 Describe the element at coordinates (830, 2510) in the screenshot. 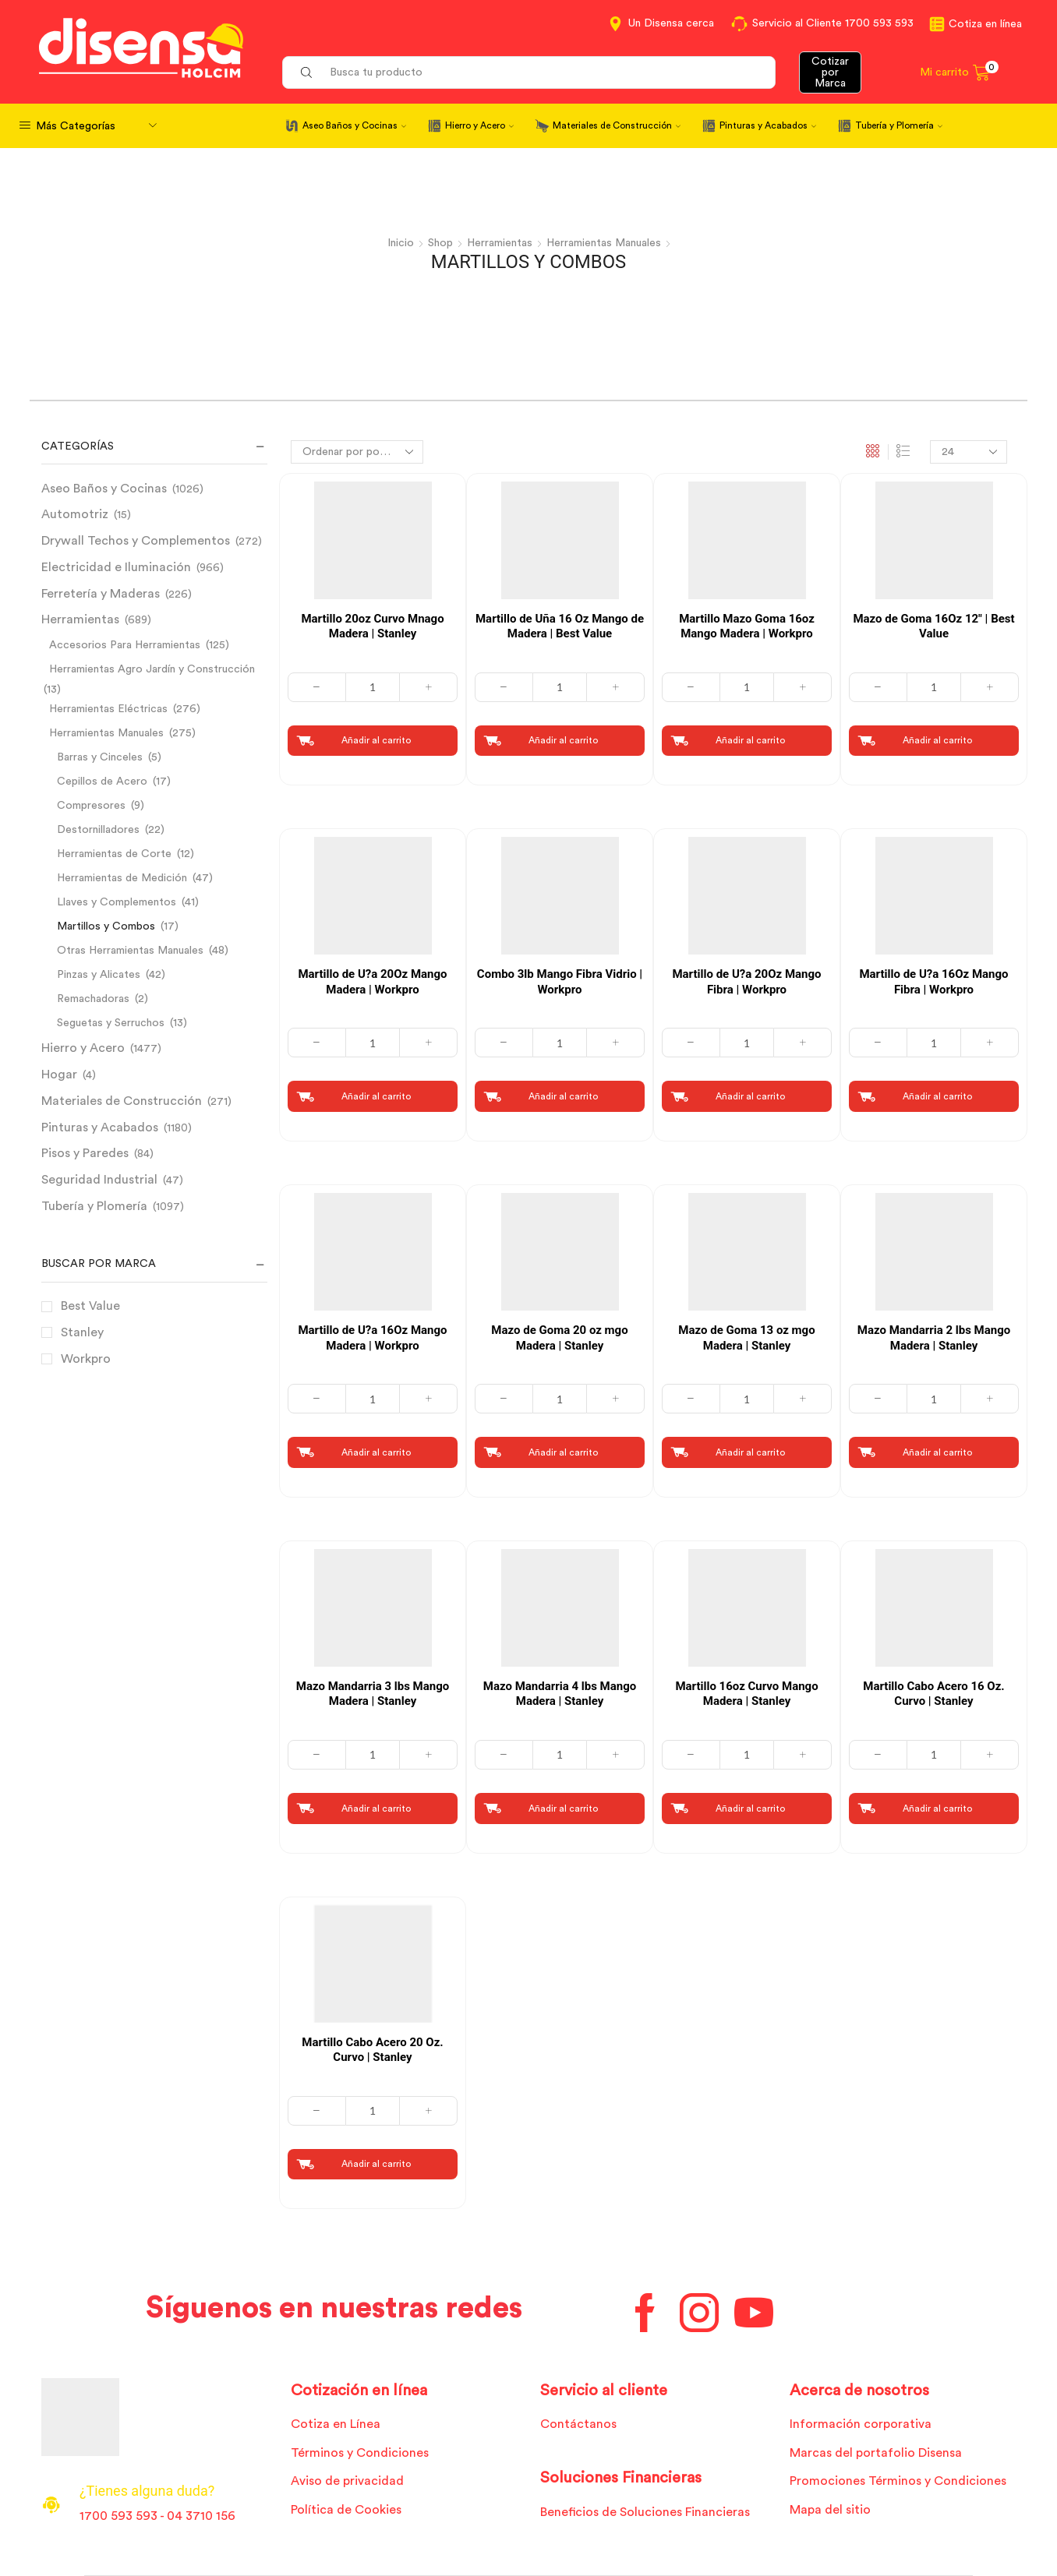

I see `Mapa del sitio` at that location.